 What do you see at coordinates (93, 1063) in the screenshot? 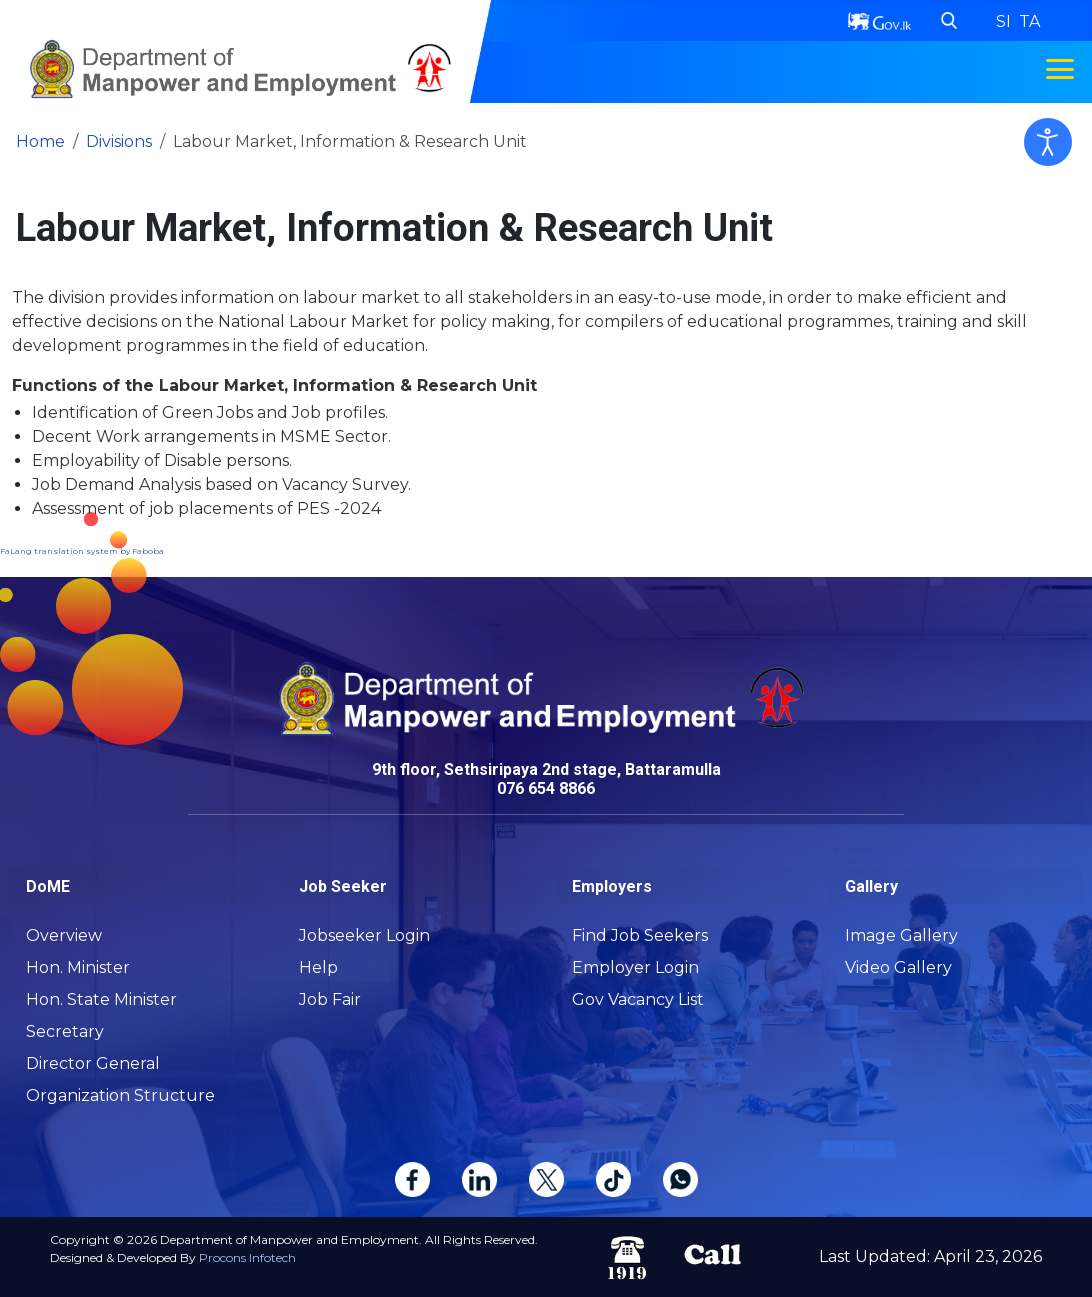
I see `Director General` at bounding box center [93, 1063].